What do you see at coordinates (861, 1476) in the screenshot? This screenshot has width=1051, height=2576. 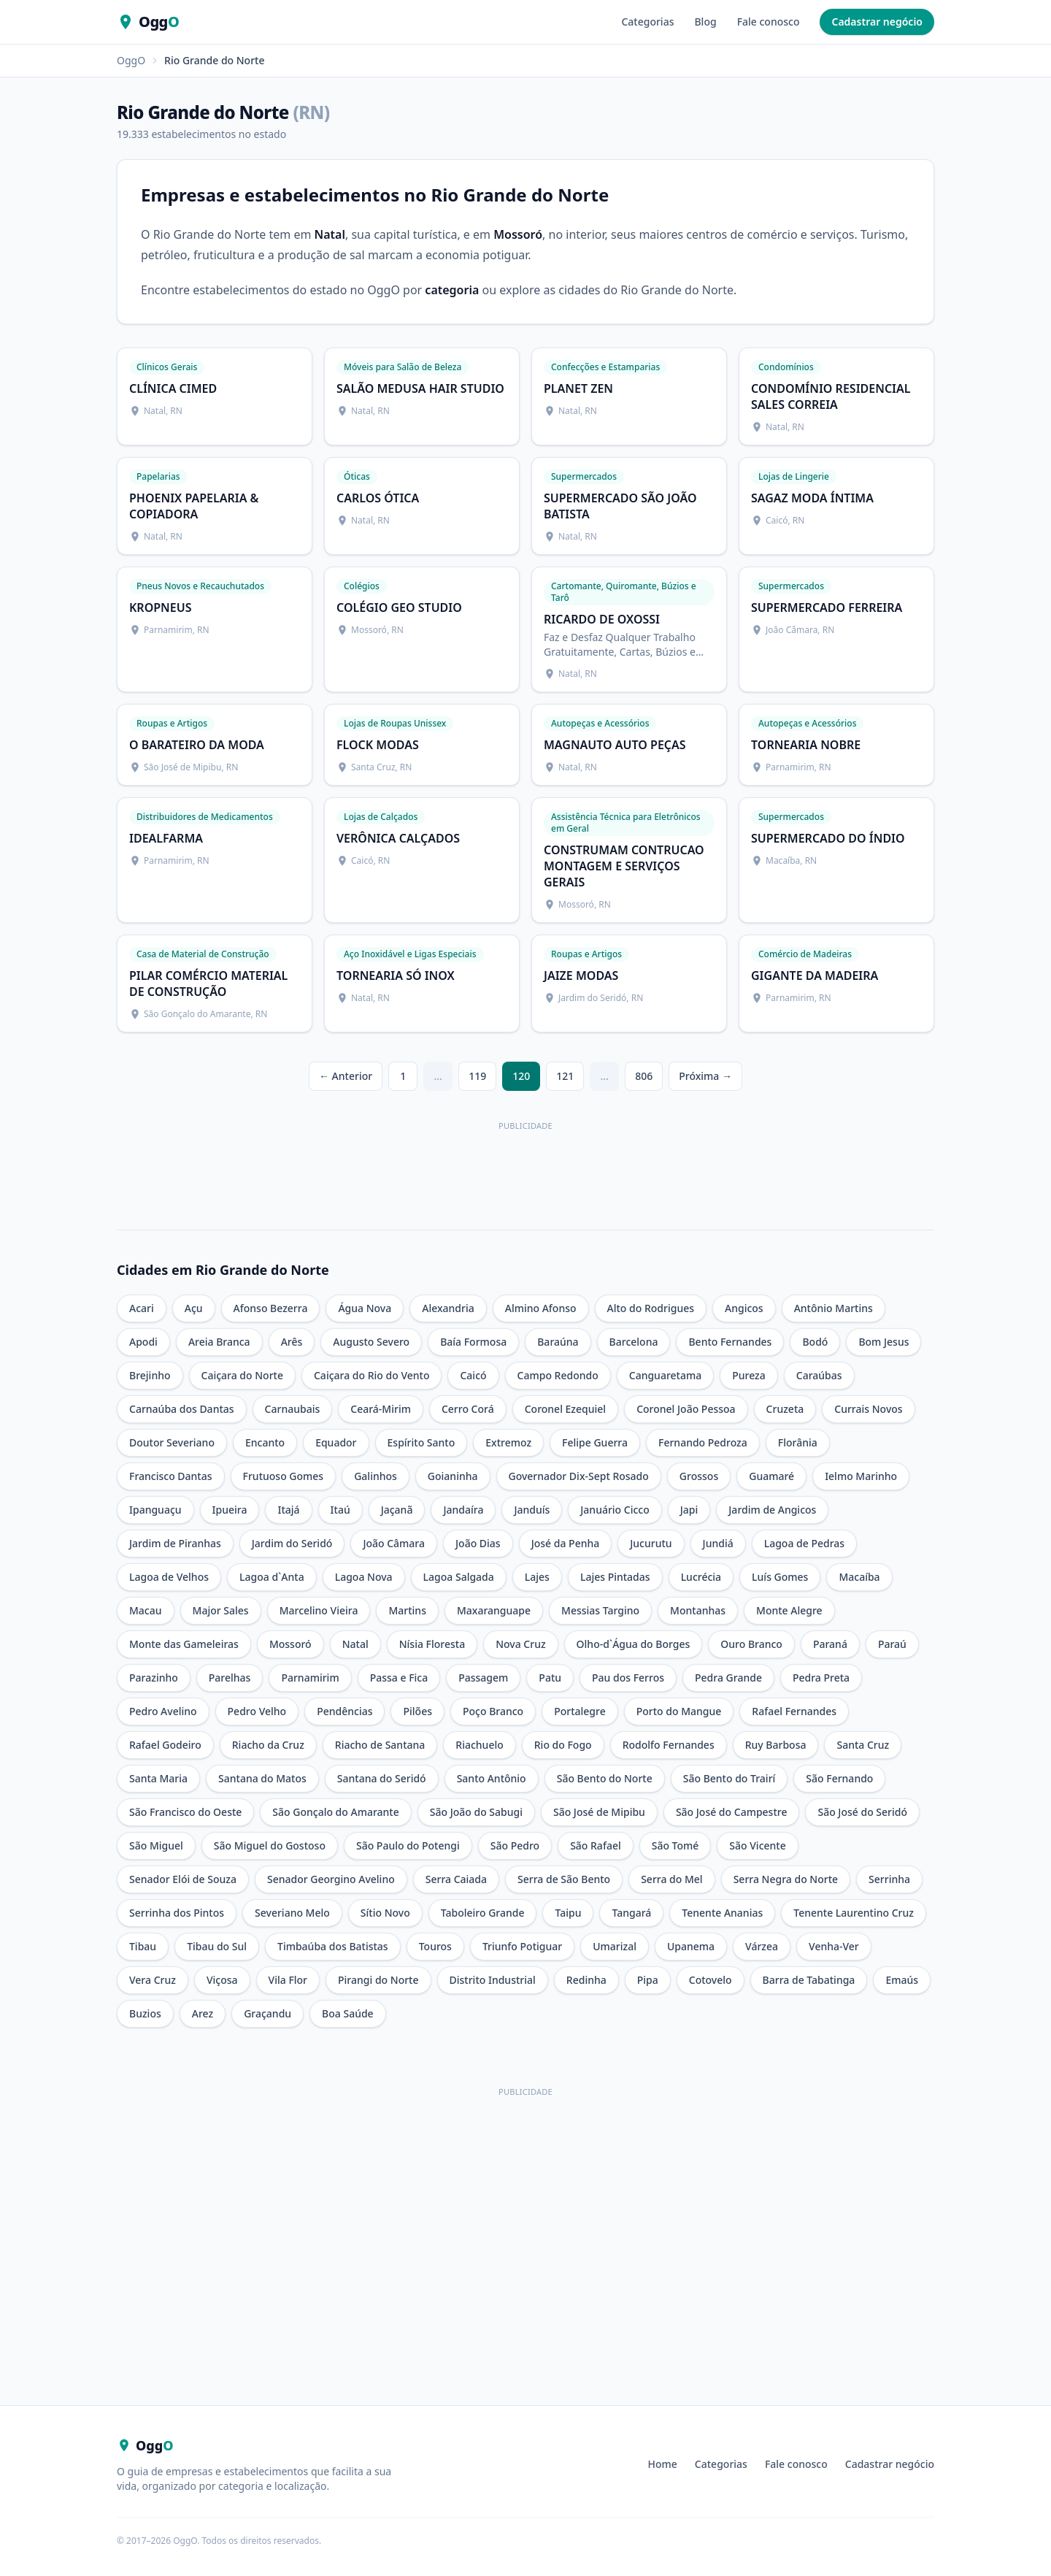 I see `Ielmo Marinho` at bounding box center [861, 1476].